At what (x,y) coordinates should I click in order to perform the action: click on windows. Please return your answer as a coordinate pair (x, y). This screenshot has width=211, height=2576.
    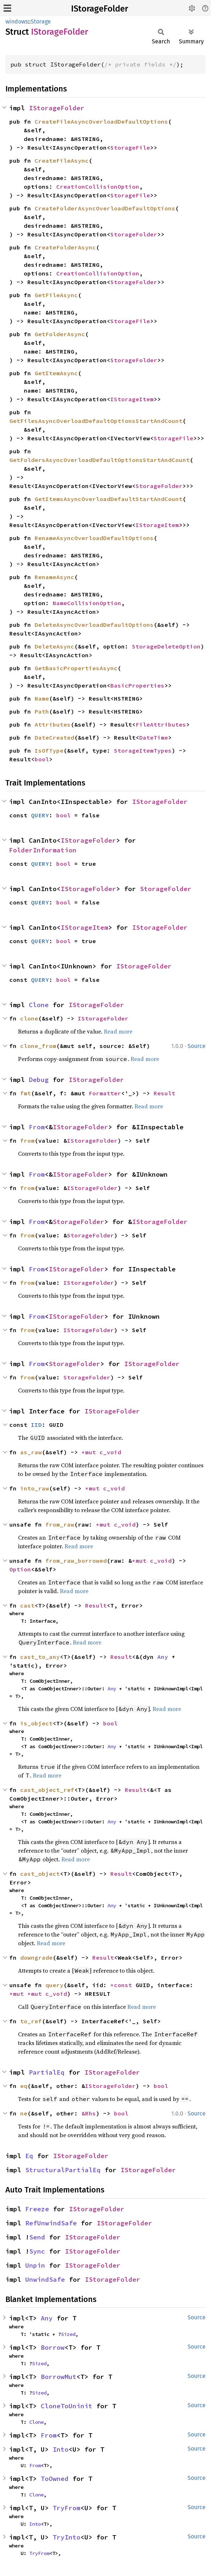
    Looking at the image, I should click on (16, 21).